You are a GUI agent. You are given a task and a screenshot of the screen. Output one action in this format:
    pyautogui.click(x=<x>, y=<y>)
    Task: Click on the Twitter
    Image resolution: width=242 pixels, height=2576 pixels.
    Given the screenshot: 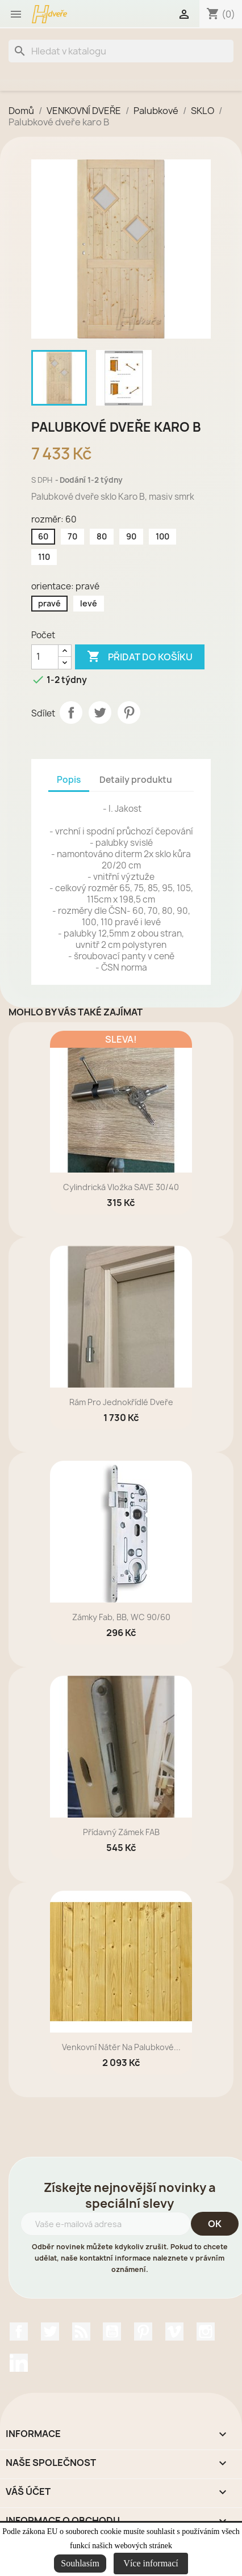 What is the action you would take?
    pyautogui.click(x=50, y=2331)
    